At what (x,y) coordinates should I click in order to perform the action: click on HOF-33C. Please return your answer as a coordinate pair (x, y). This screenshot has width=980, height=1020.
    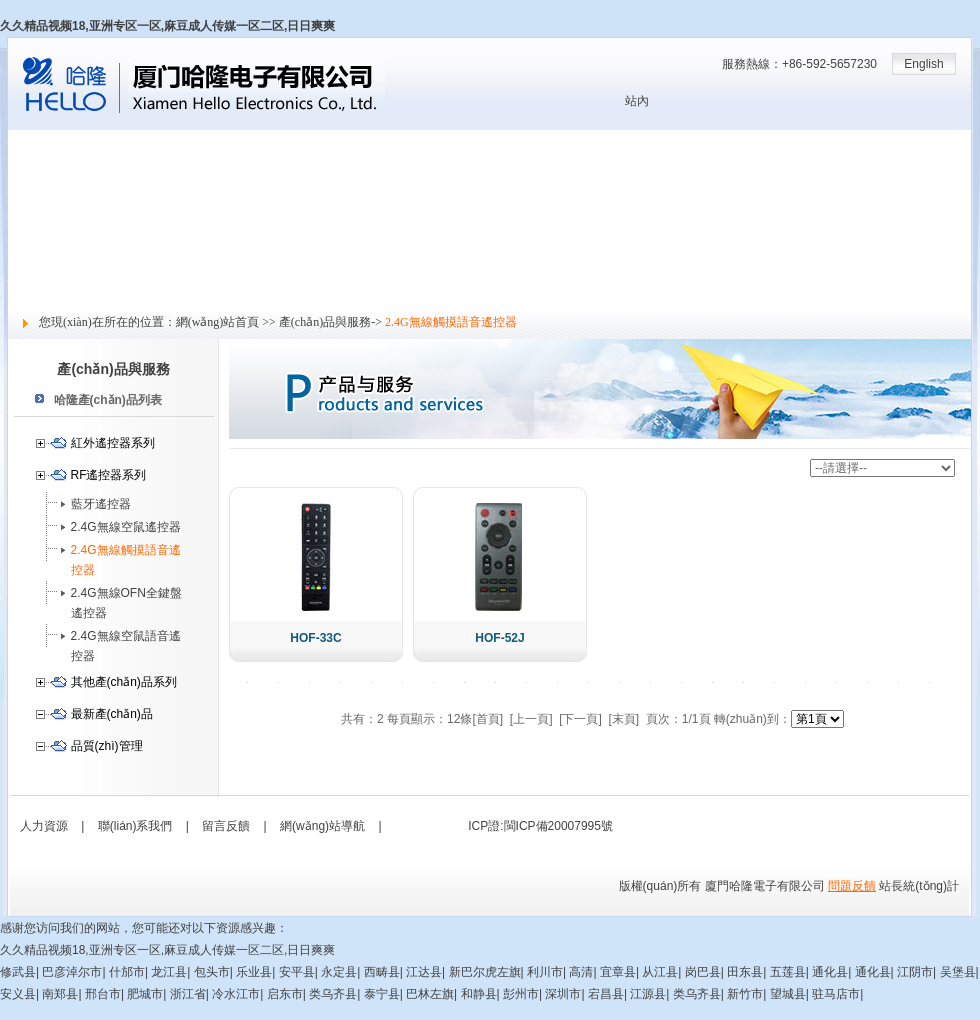
    Looking at the image, I should click on (315, 638).